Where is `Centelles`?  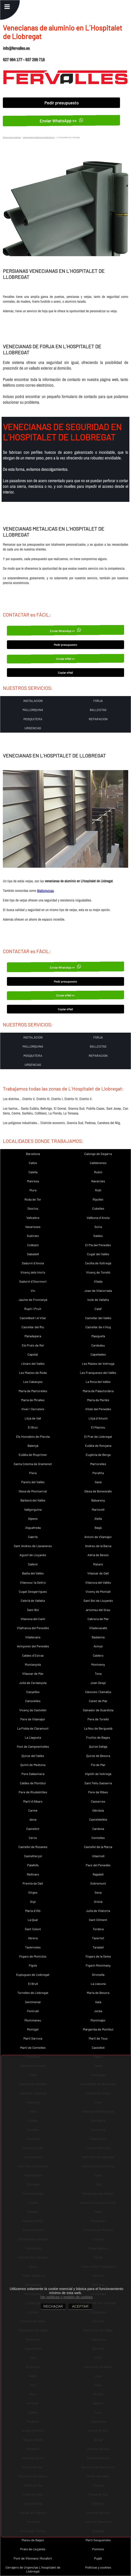
Centelles is located at coordinates (98, 1838).